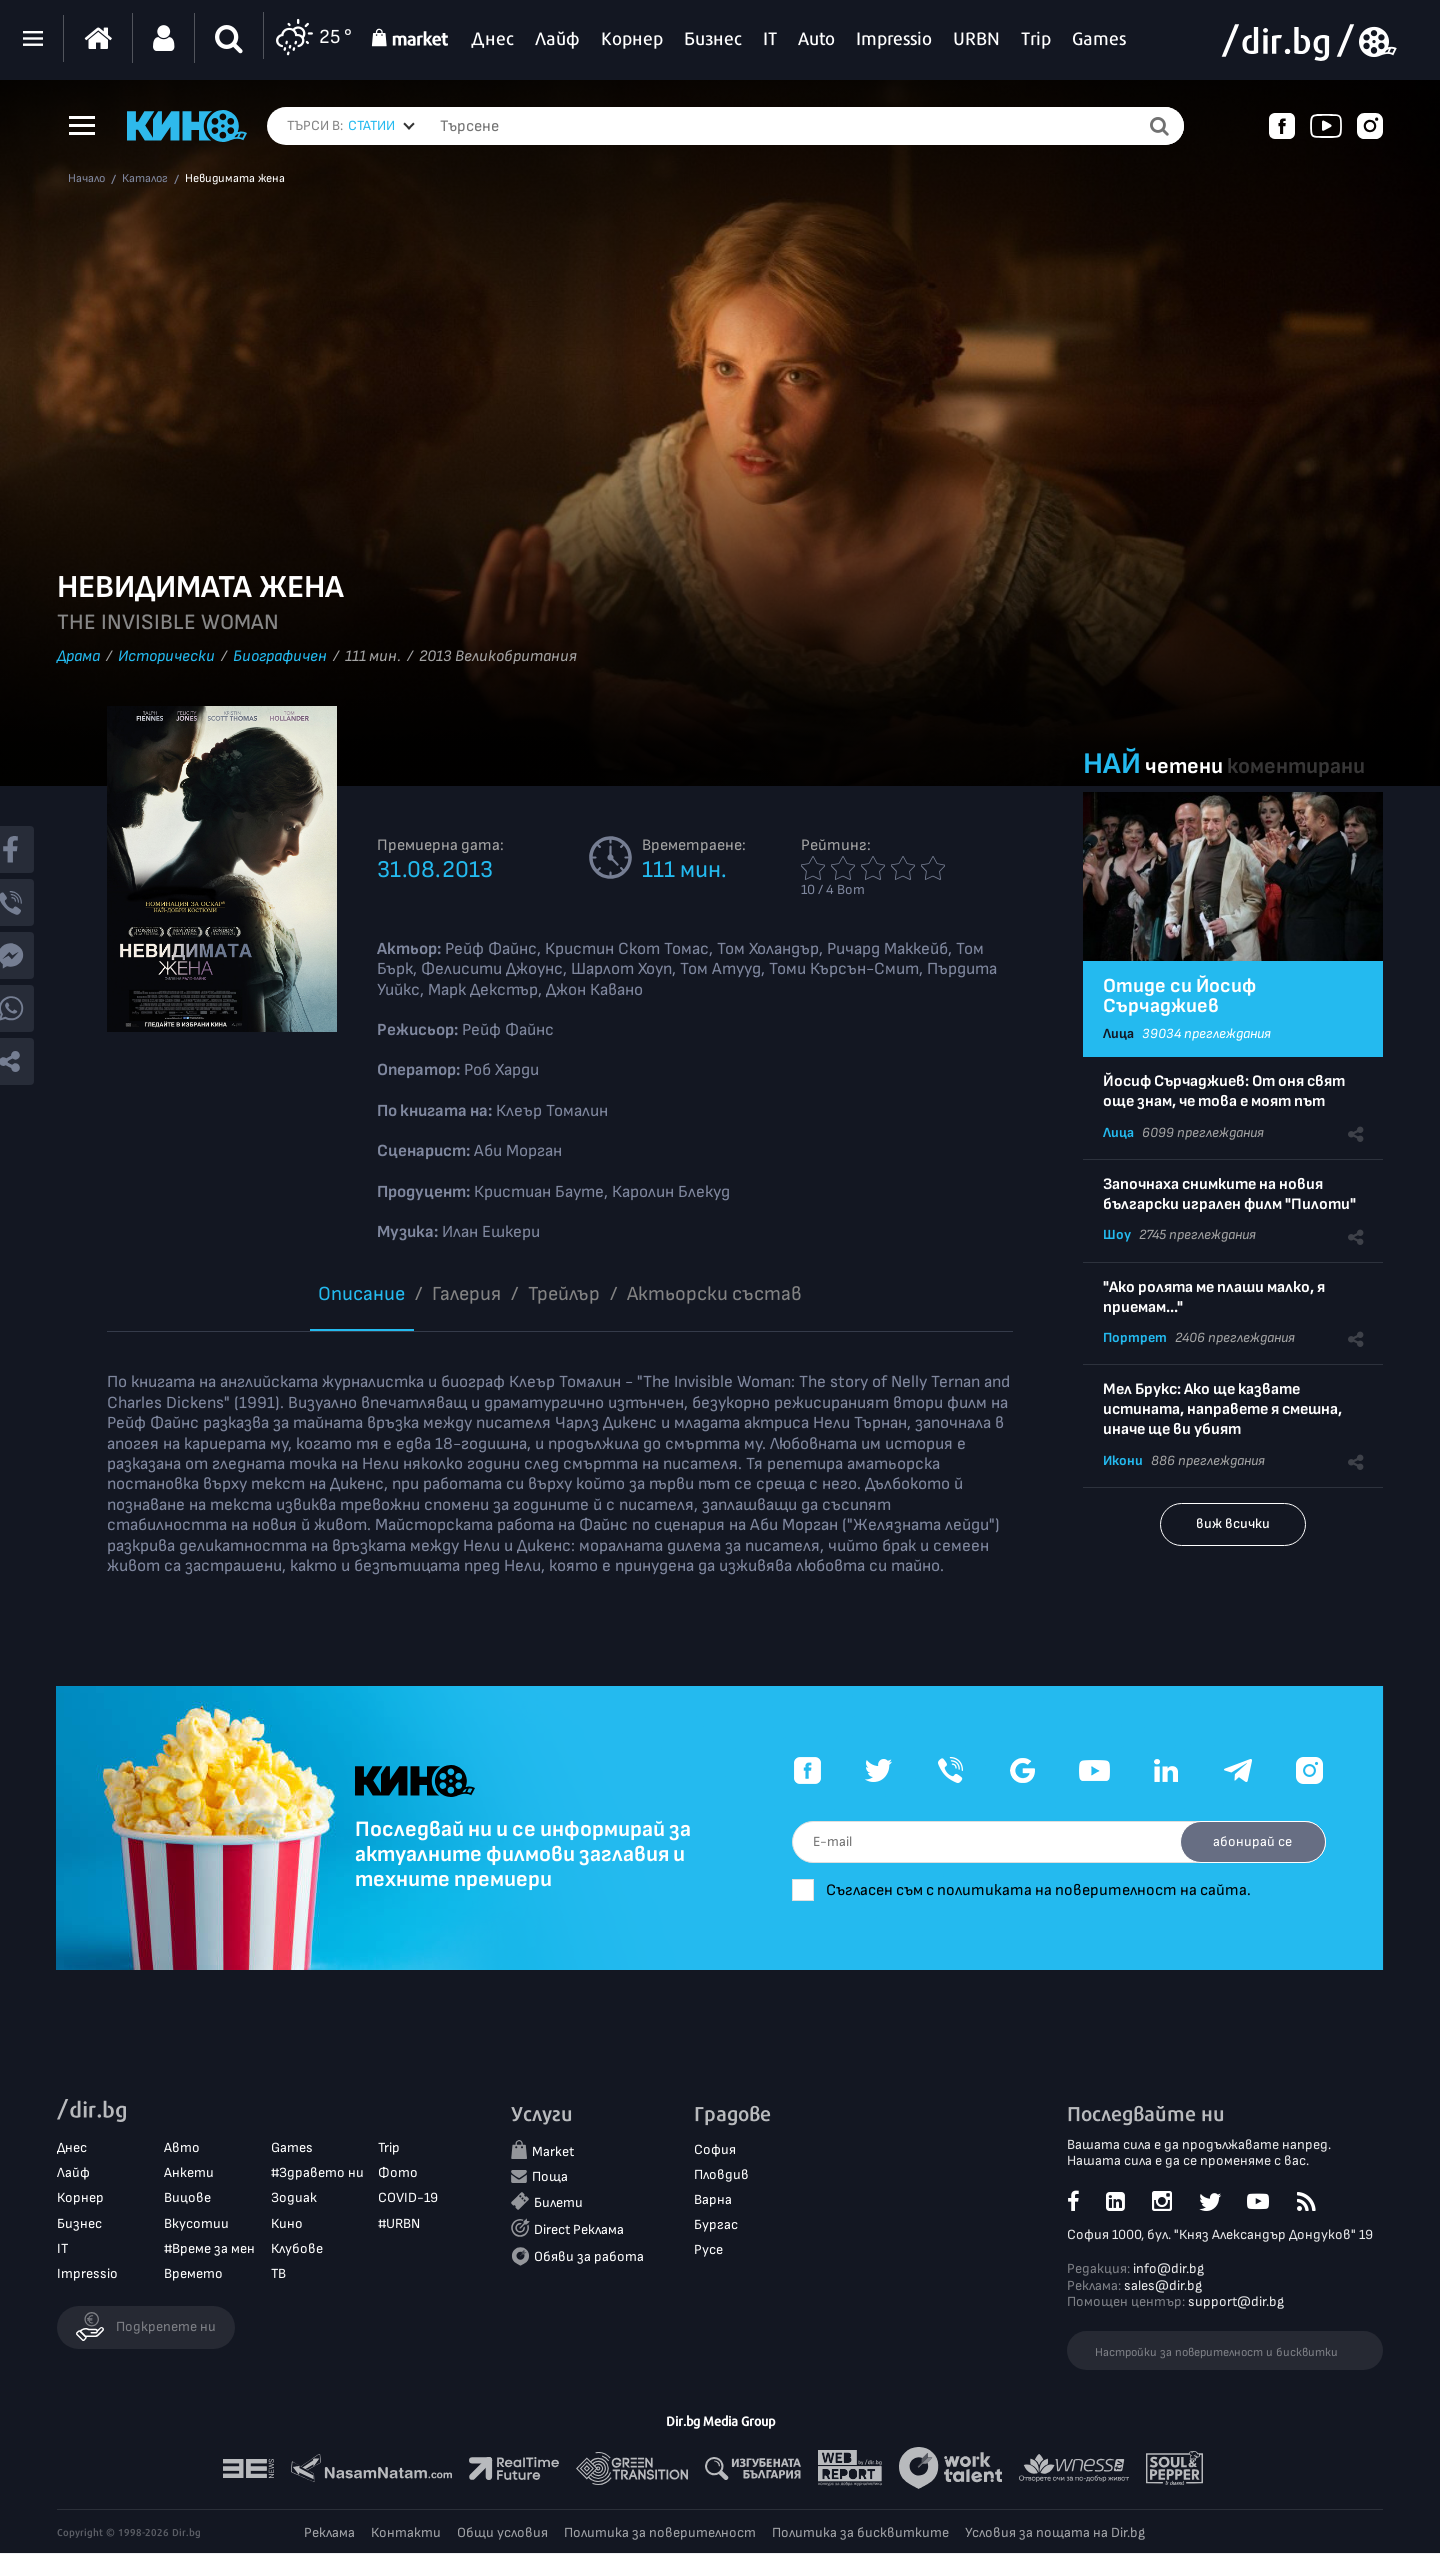 This screenshot has height=2554, width=1440. I want to click on Фото, so click(398, 2173).